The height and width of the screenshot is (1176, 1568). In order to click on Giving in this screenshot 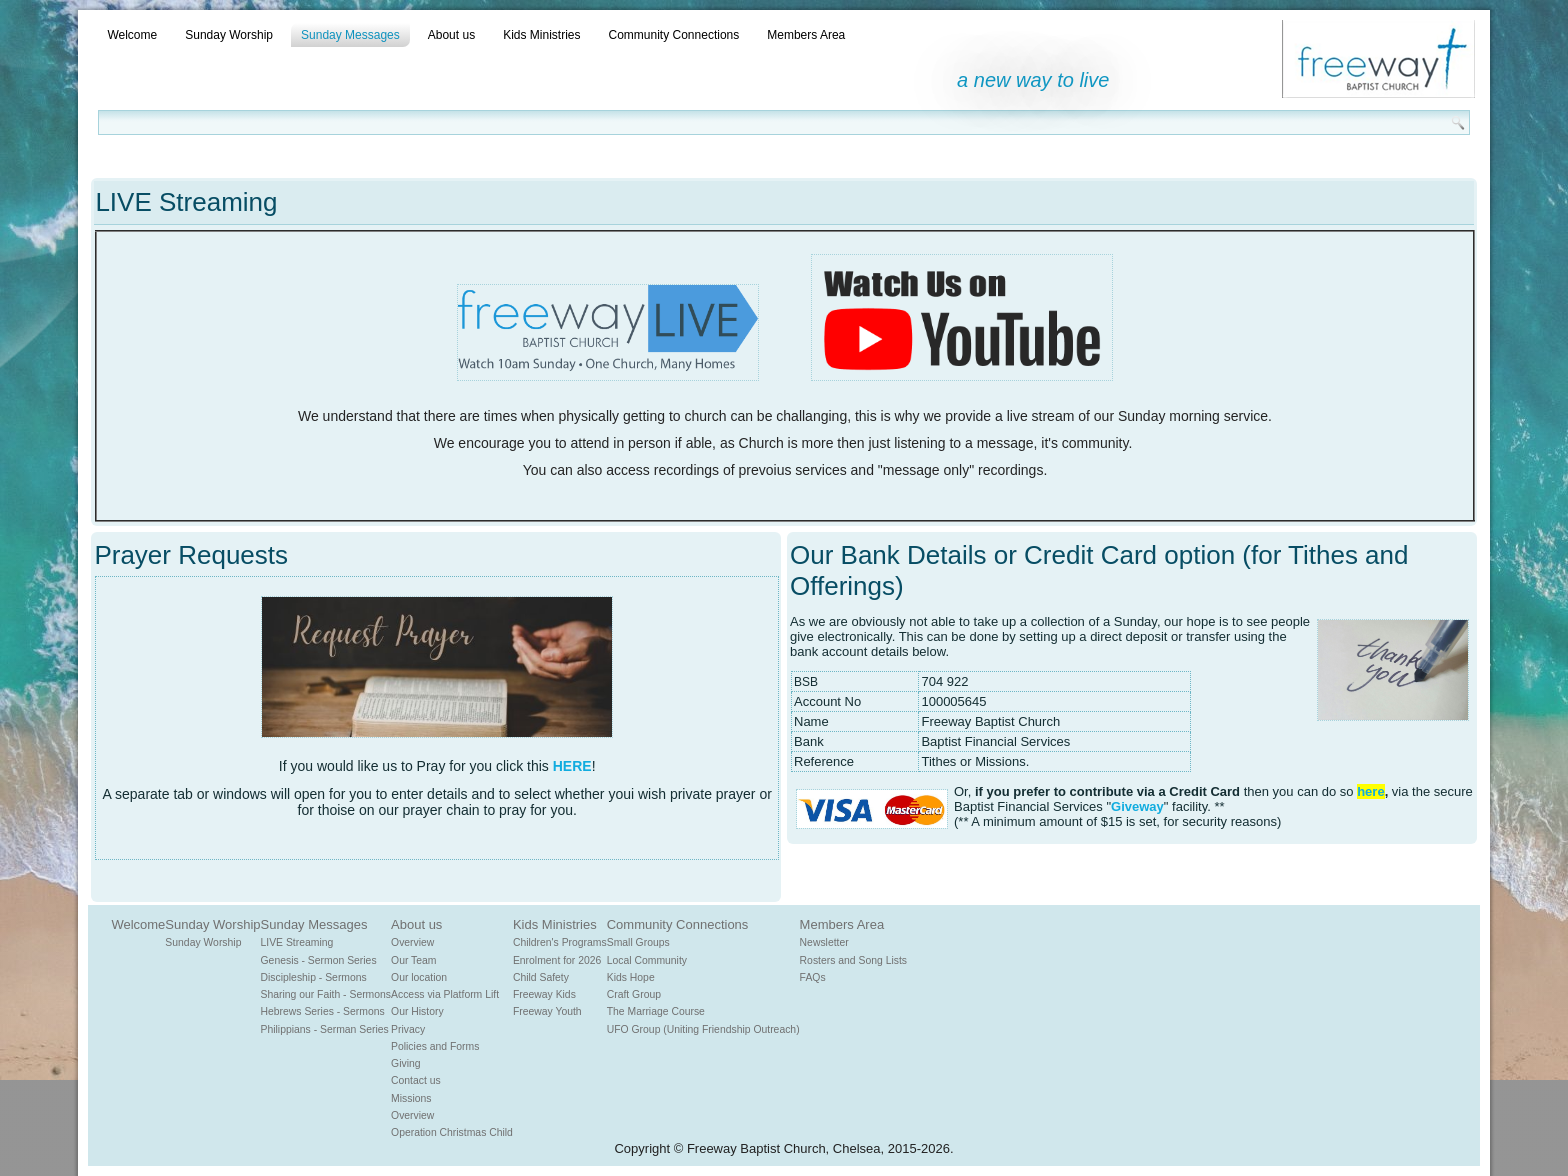, I will do `click(405, 1063)`.